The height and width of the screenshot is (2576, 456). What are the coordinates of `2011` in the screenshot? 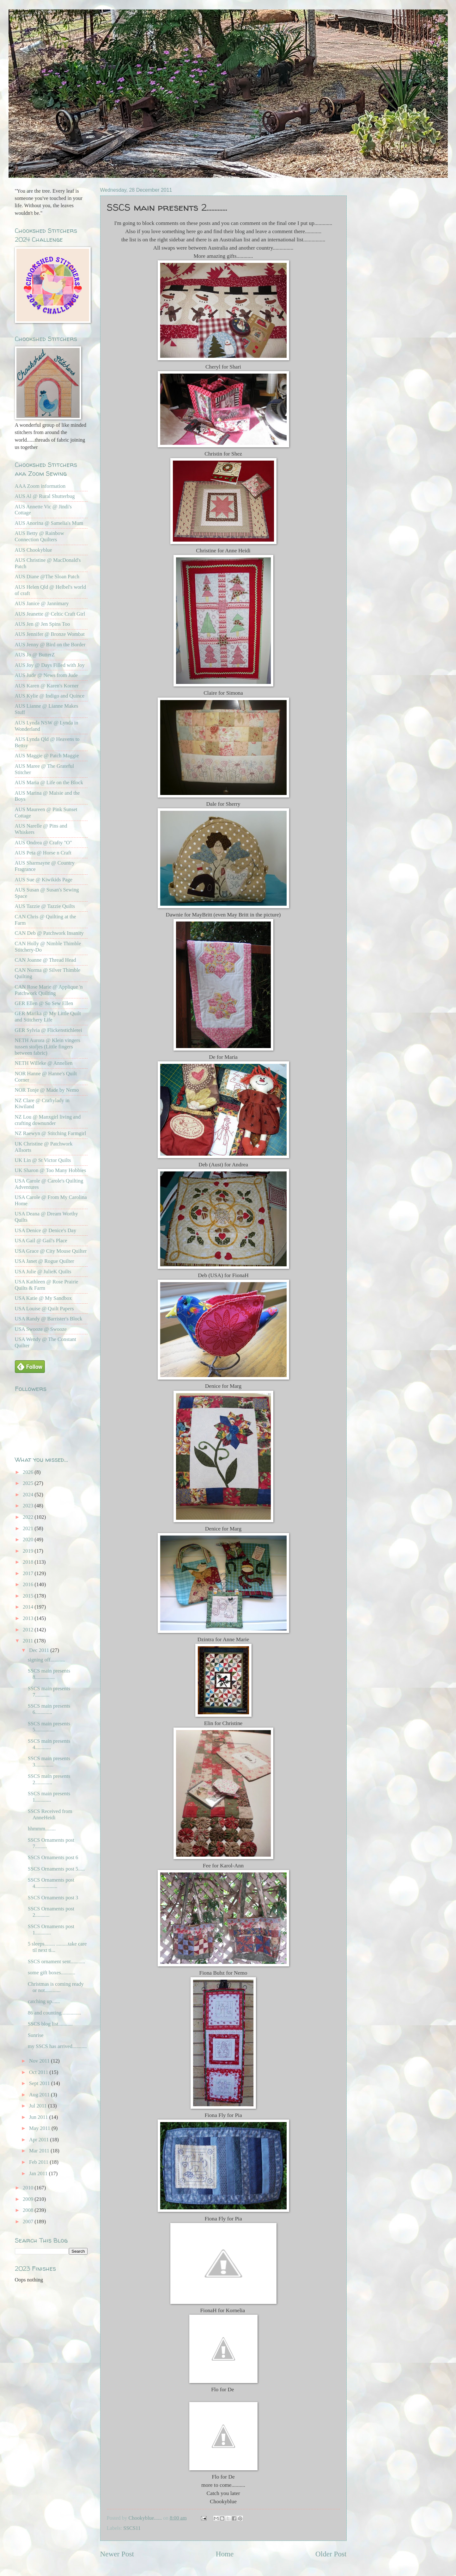 It's located at (28, 1641).